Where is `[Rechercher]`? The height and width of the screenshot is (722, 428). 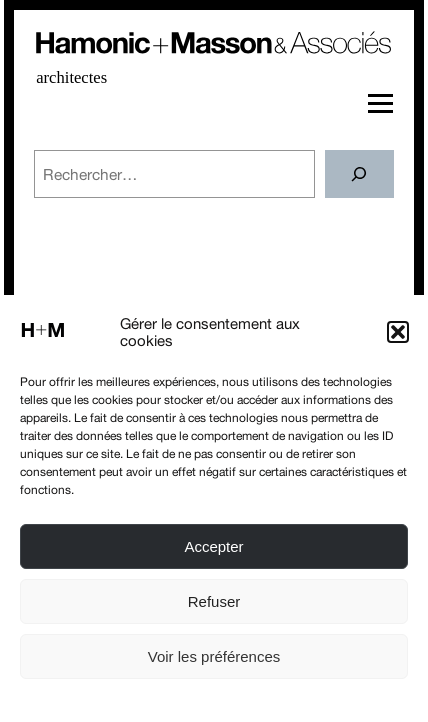
[Rechercher] is located at coordinates (359, 174).